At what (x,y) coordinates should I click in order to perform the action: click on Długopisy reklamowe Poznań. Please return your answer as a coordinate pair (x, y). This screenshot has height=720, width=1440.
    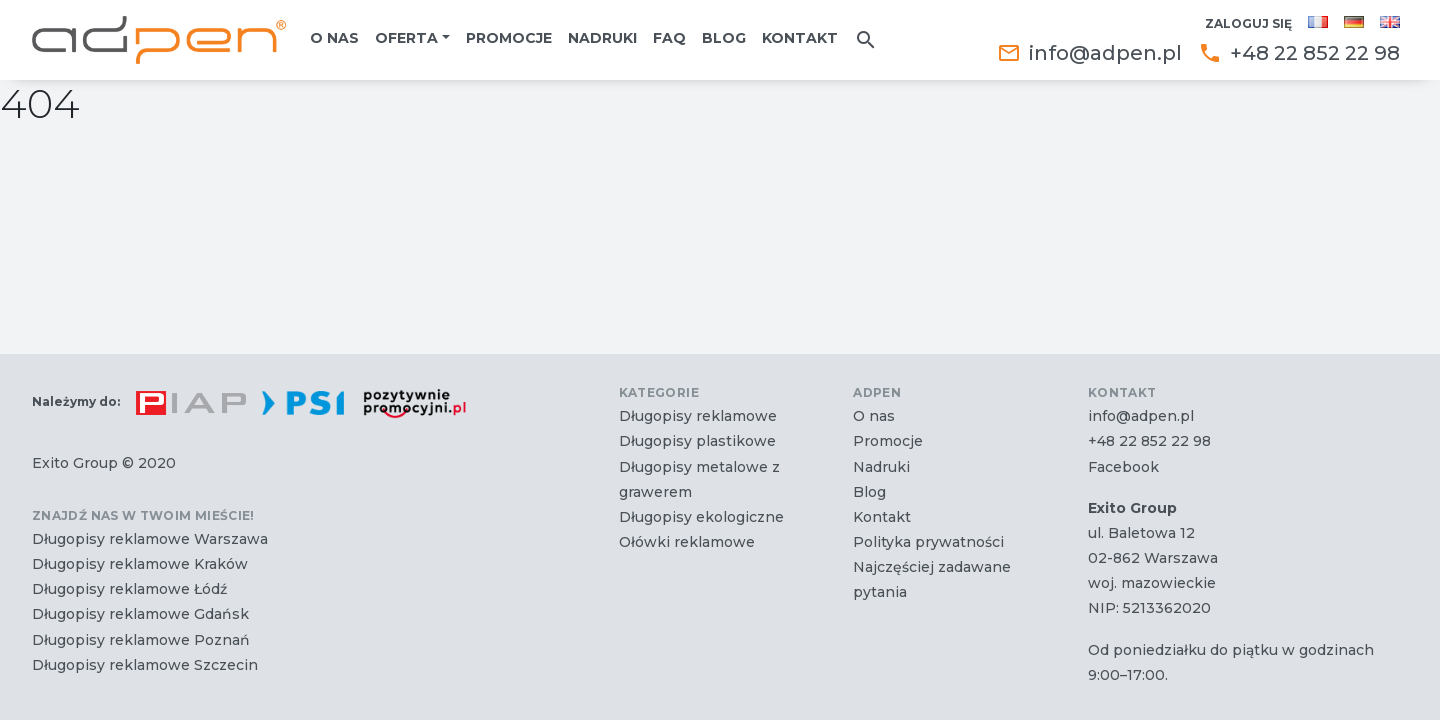
    Looking at the image, I should click on (141, 640).